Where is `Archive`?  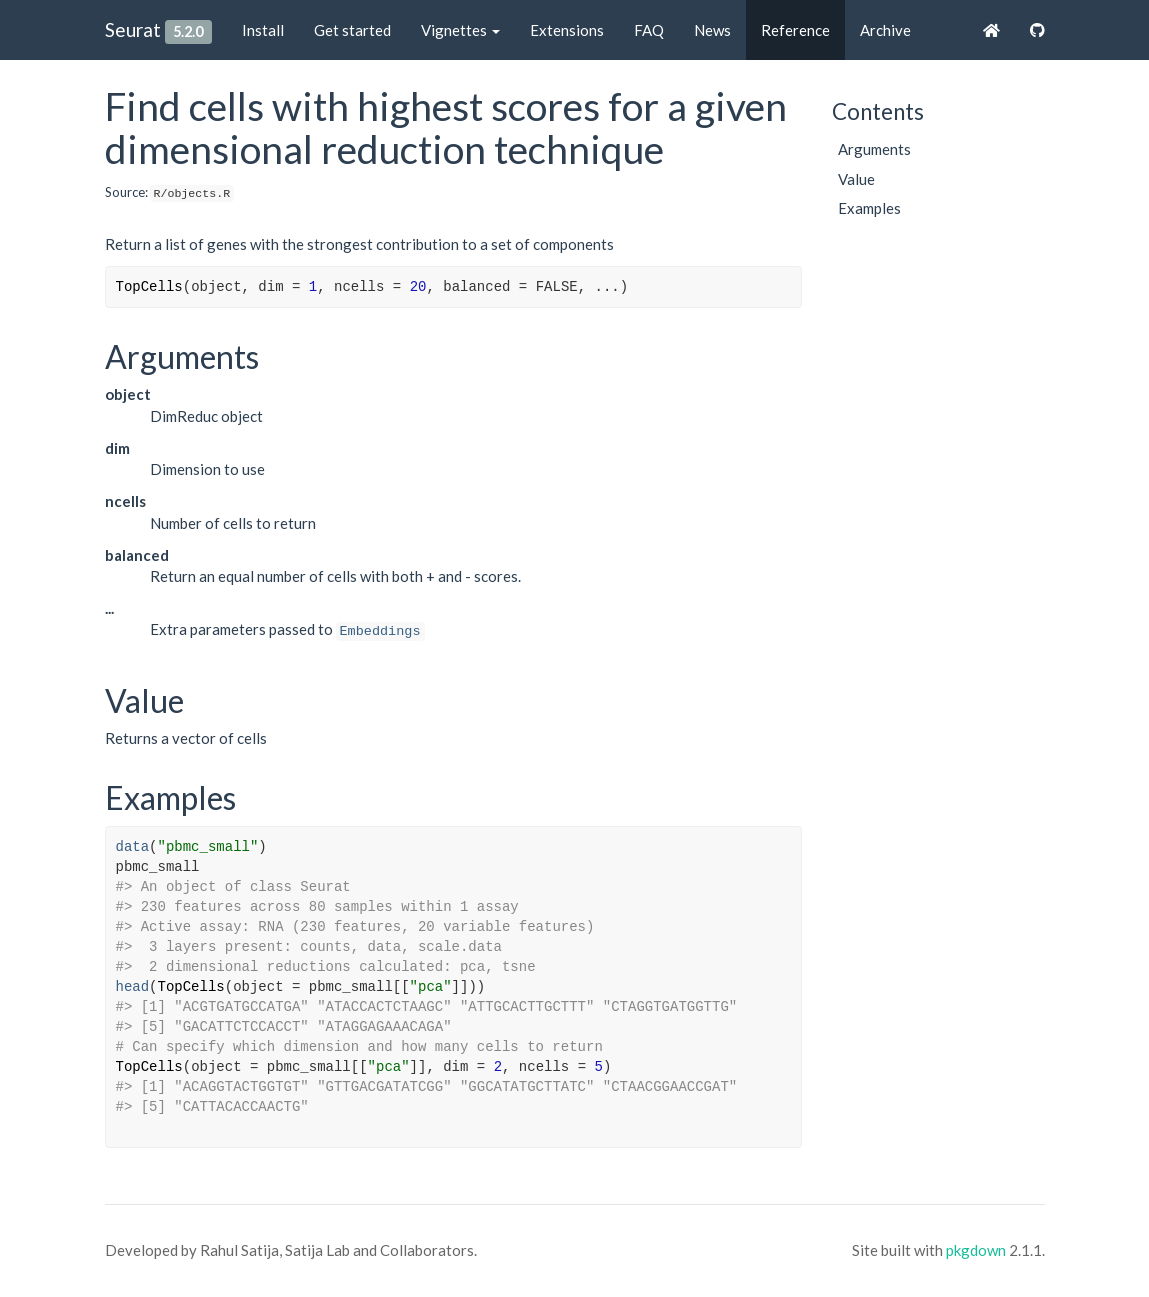 Archive is located at coordinates (885, 30).